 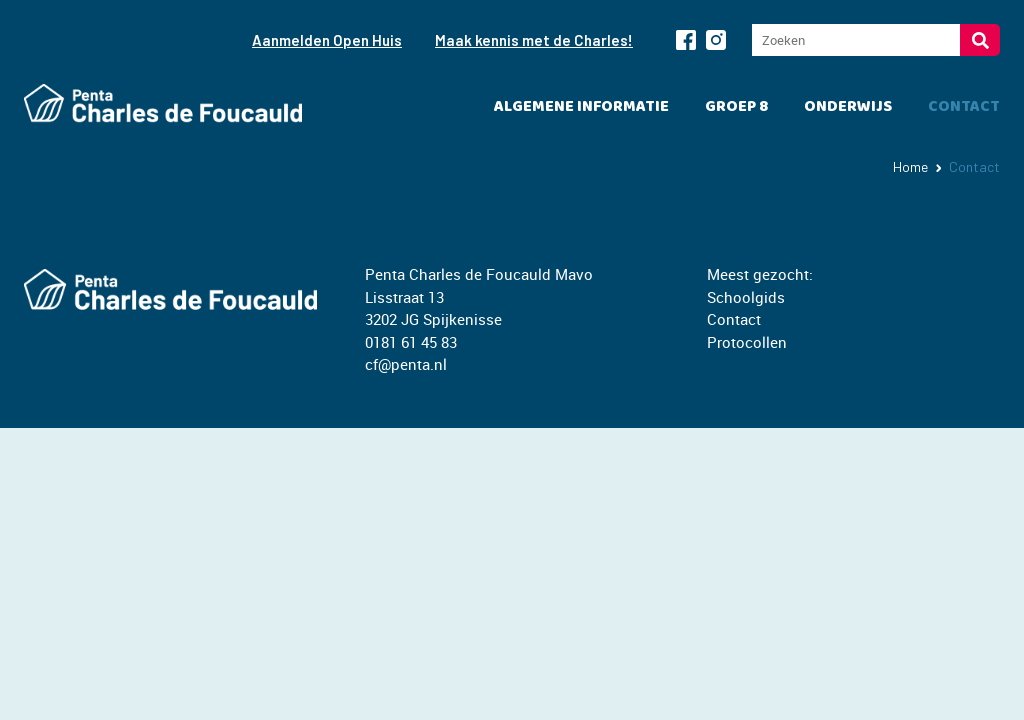 What do you see at coordinates (581, 106) in the screenshot?
I see `Algemene informatie` at bounding box center [581, 106].